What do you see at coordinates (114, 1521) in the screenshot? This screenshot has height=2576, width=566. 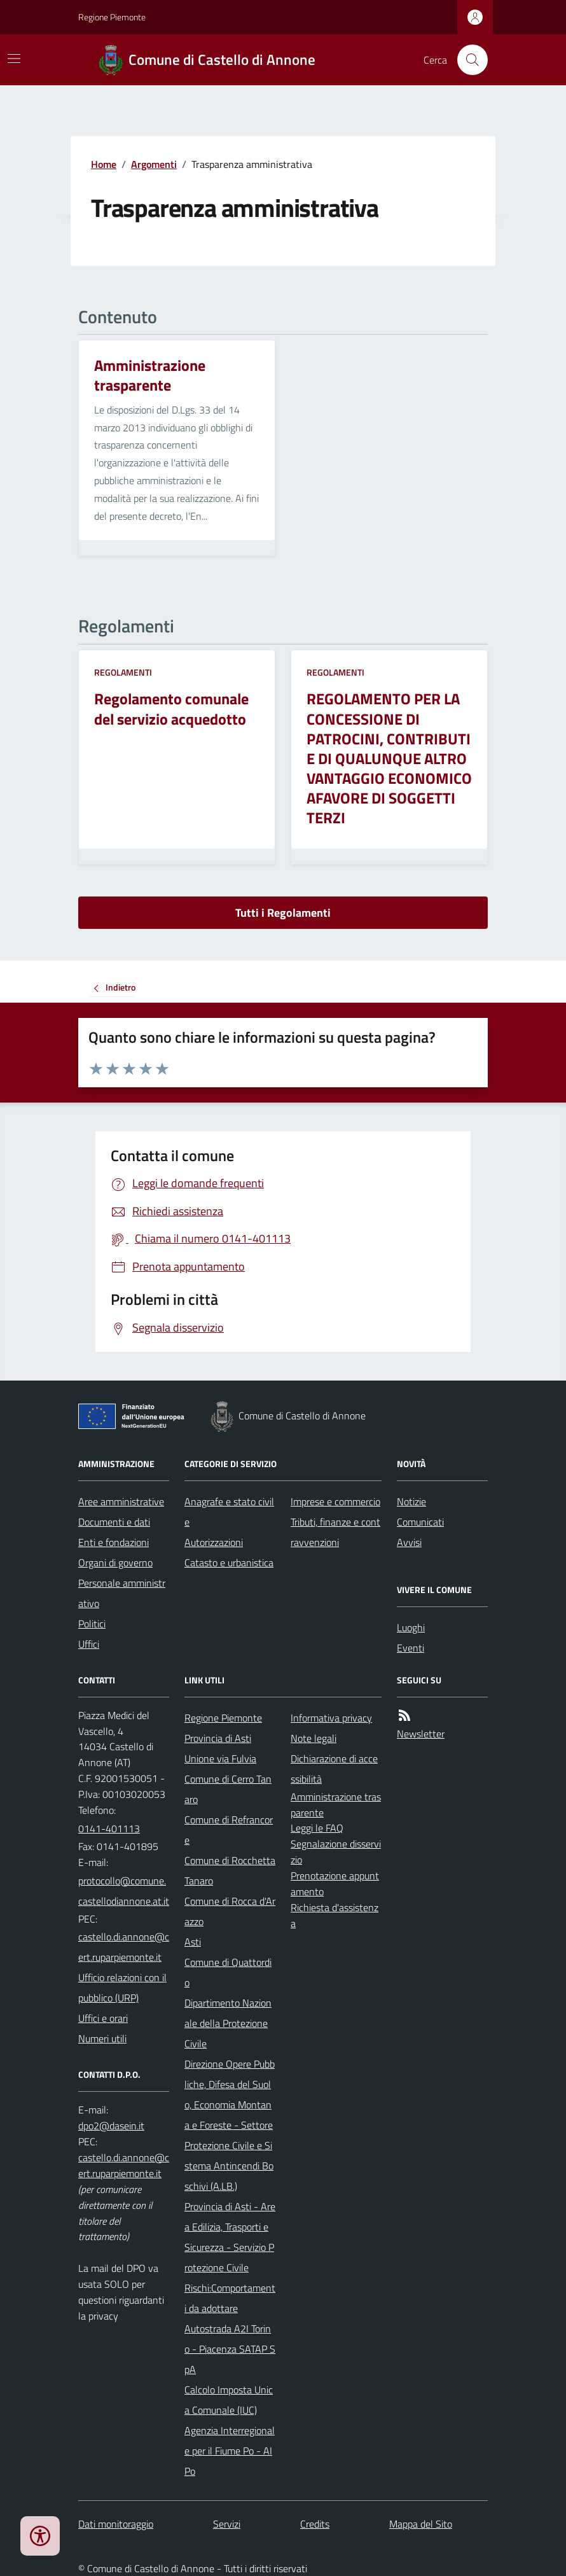 I see `Documenti e dati` at bounding box center [114, 1521].